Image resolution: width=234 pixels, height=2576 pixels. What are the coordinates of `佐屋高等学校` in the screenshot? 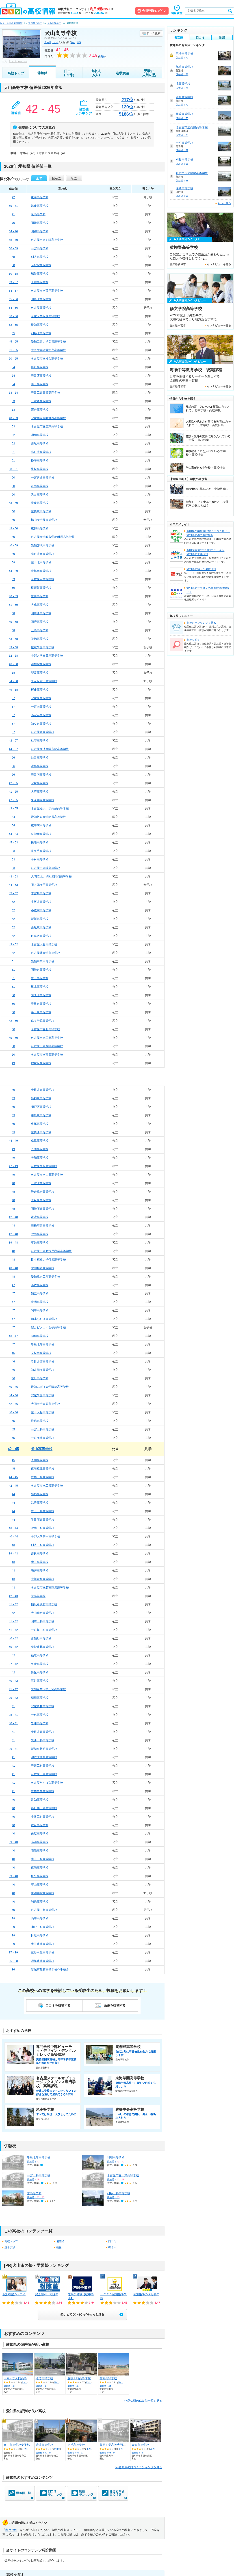 It's located at (39, 1833).